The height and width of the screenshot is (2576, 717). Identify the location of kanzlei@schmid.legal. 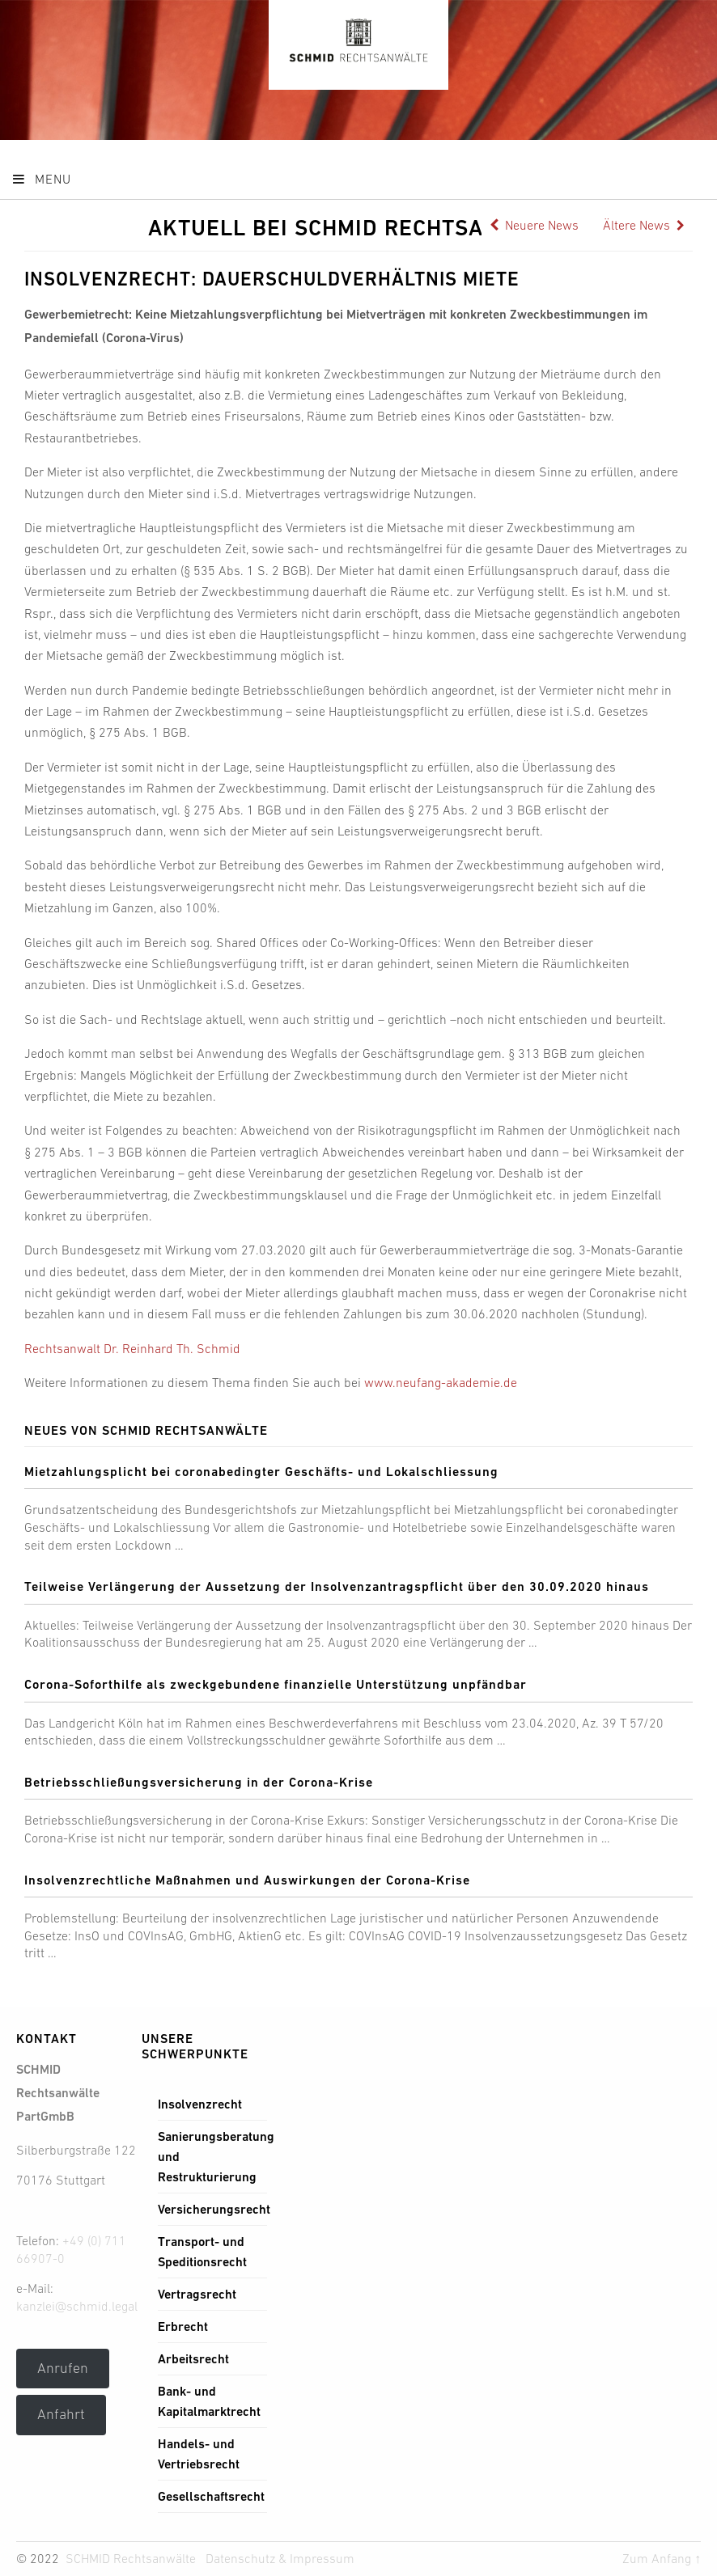
(77, 2306).